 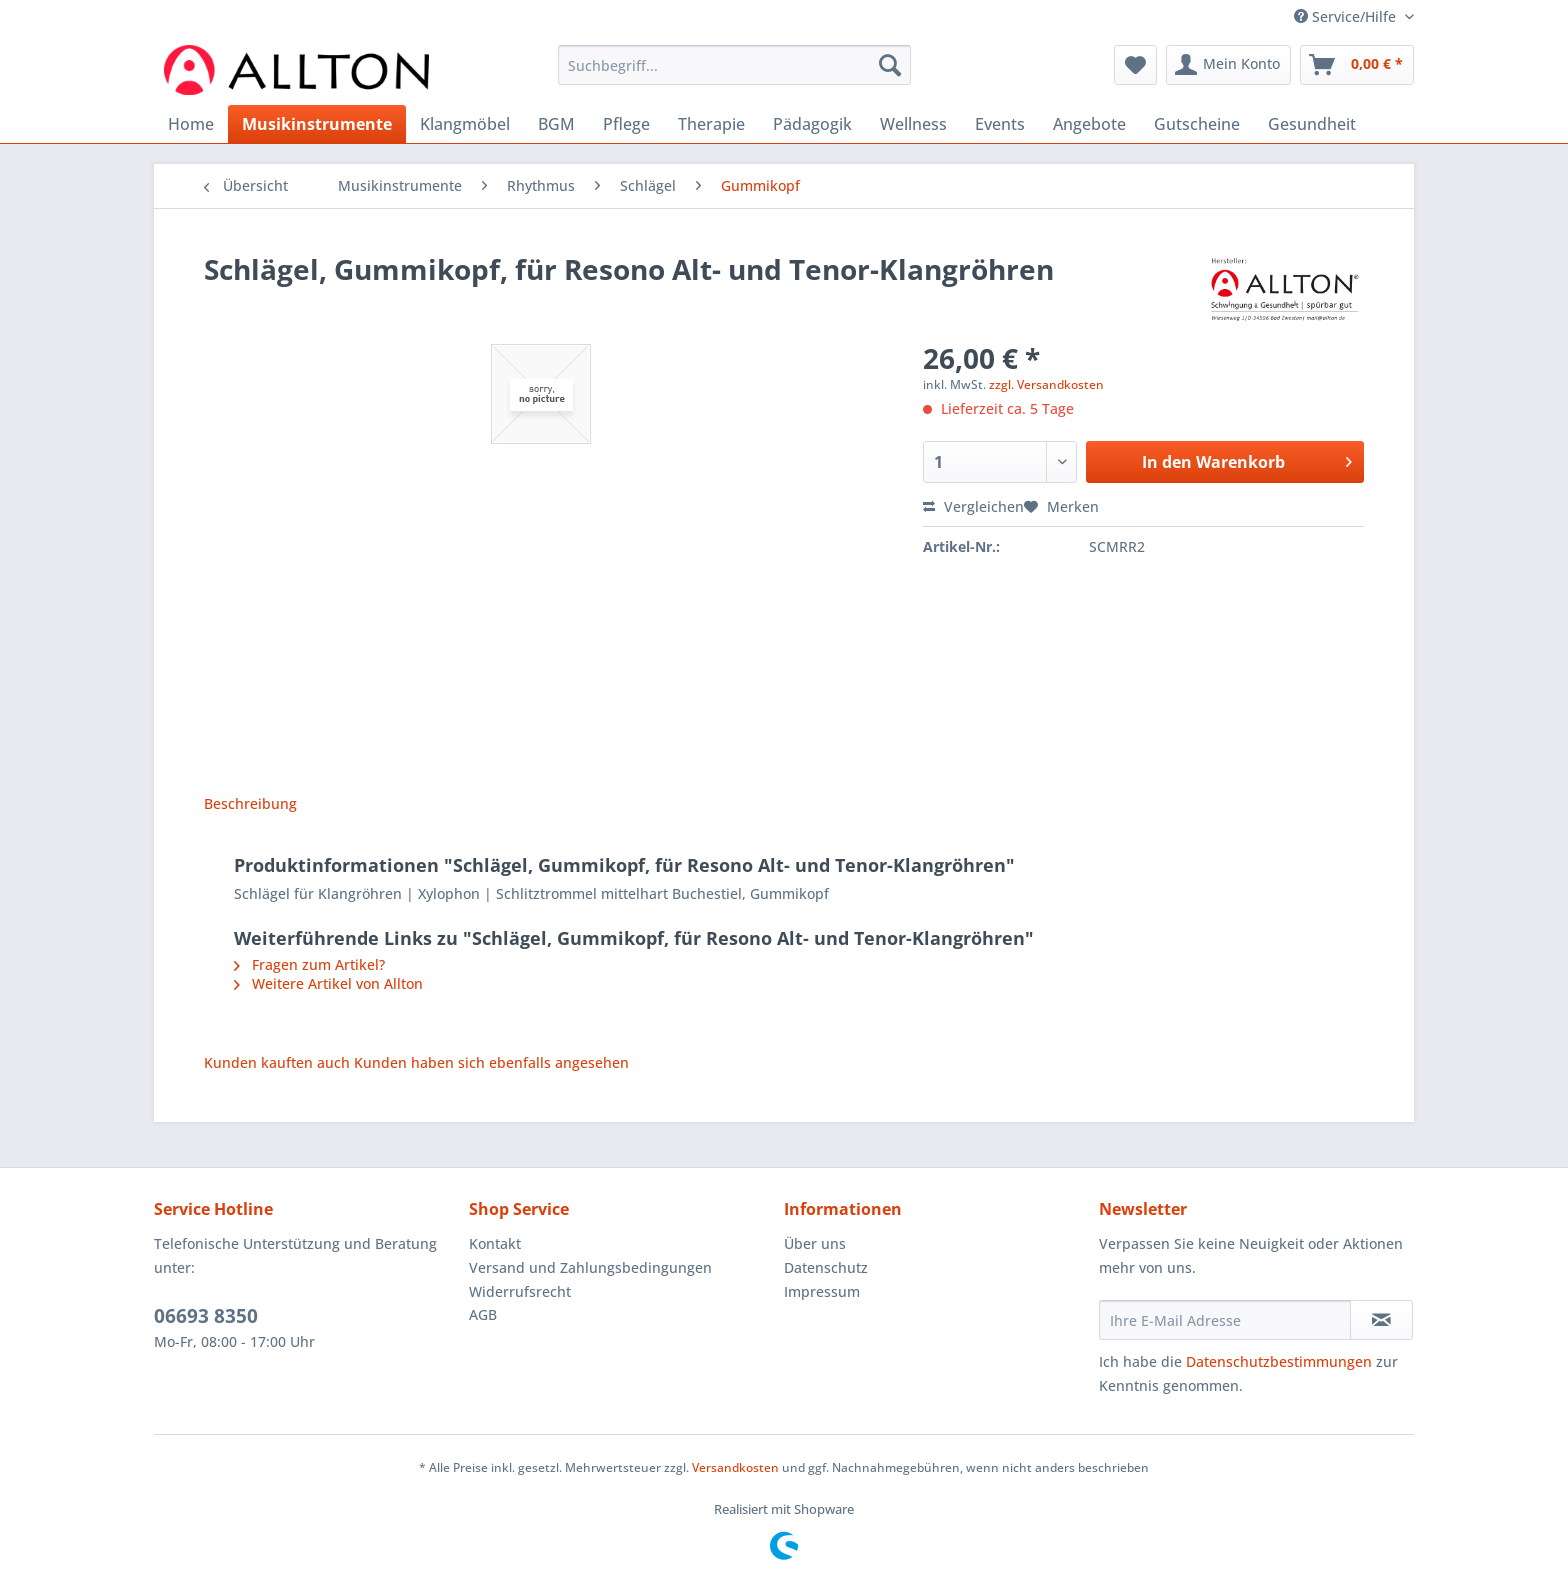 I want to click on [Home], so click(x=191, y=124).